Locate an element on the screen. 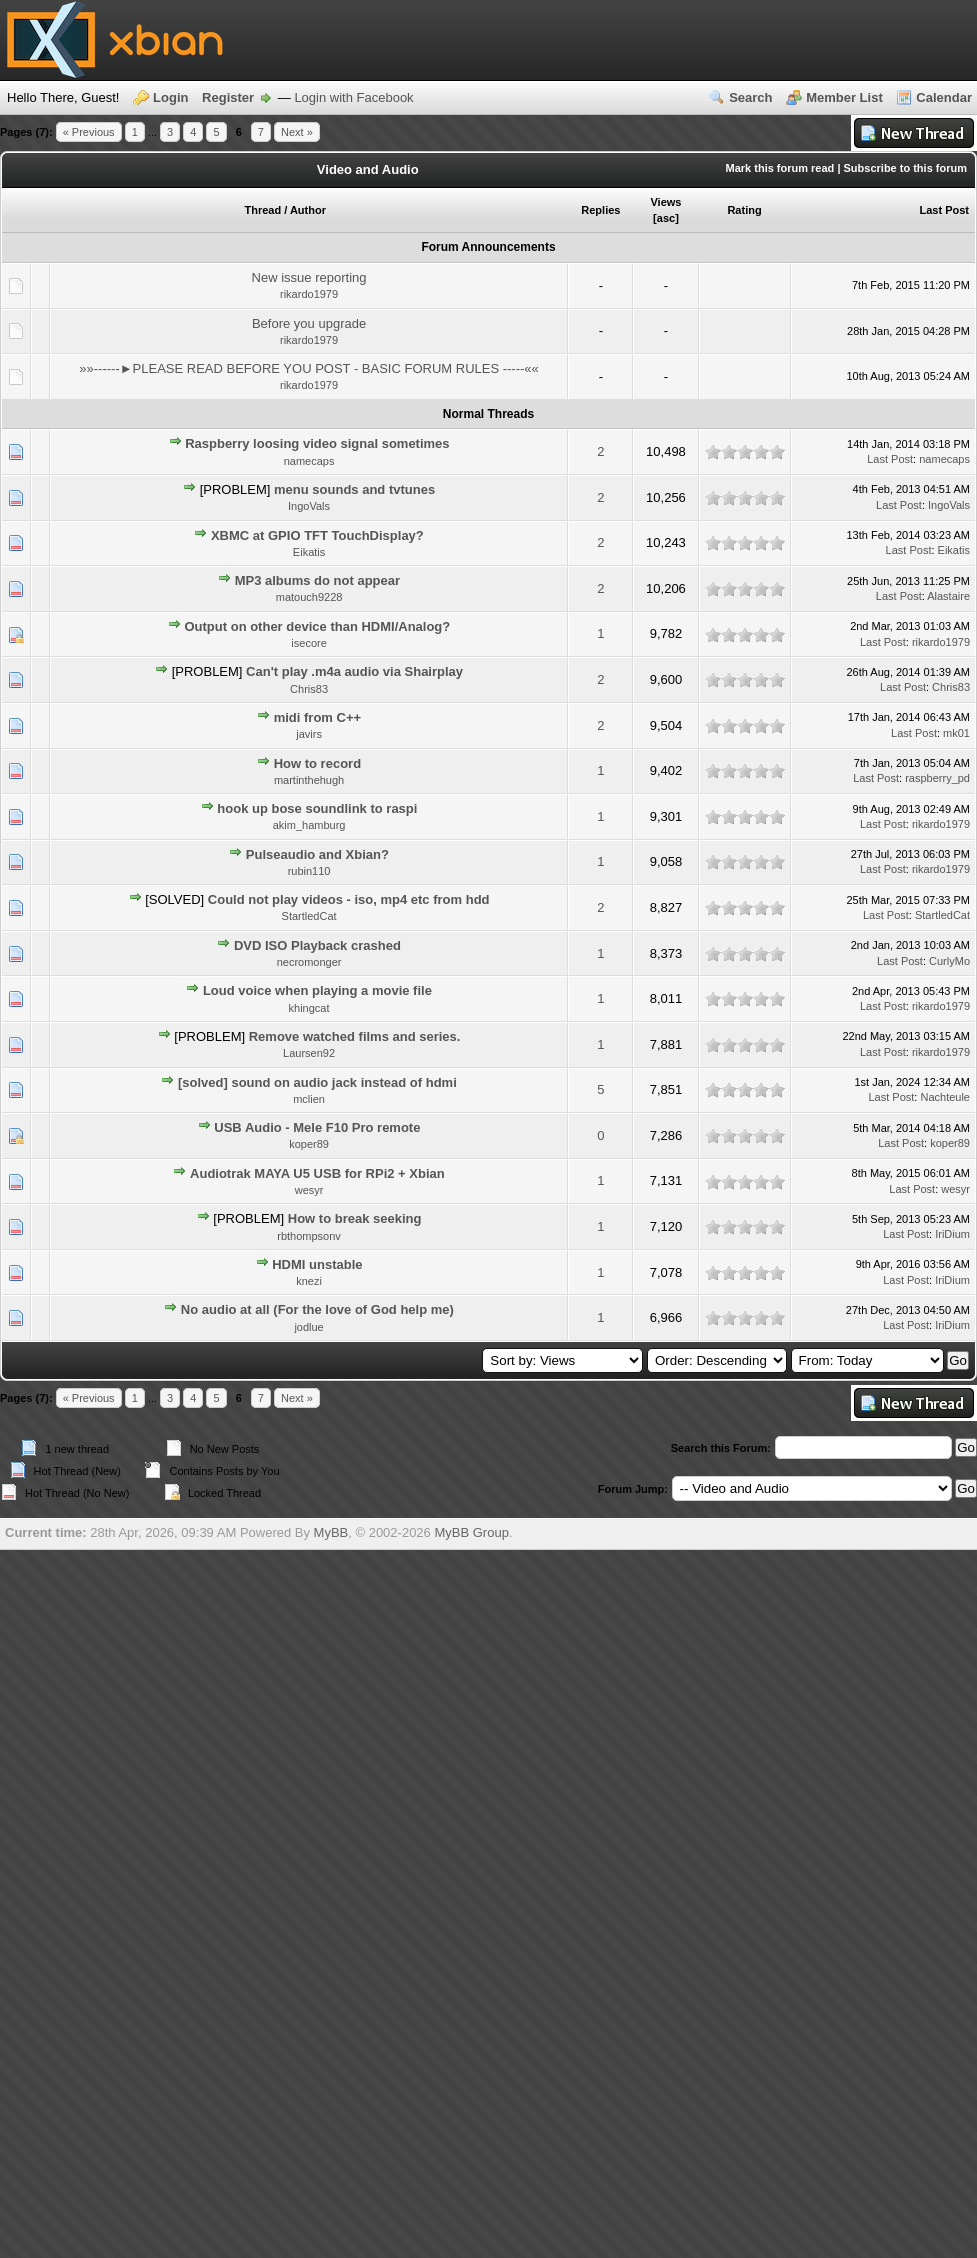  « Previous is located at coordinates (89, 132).